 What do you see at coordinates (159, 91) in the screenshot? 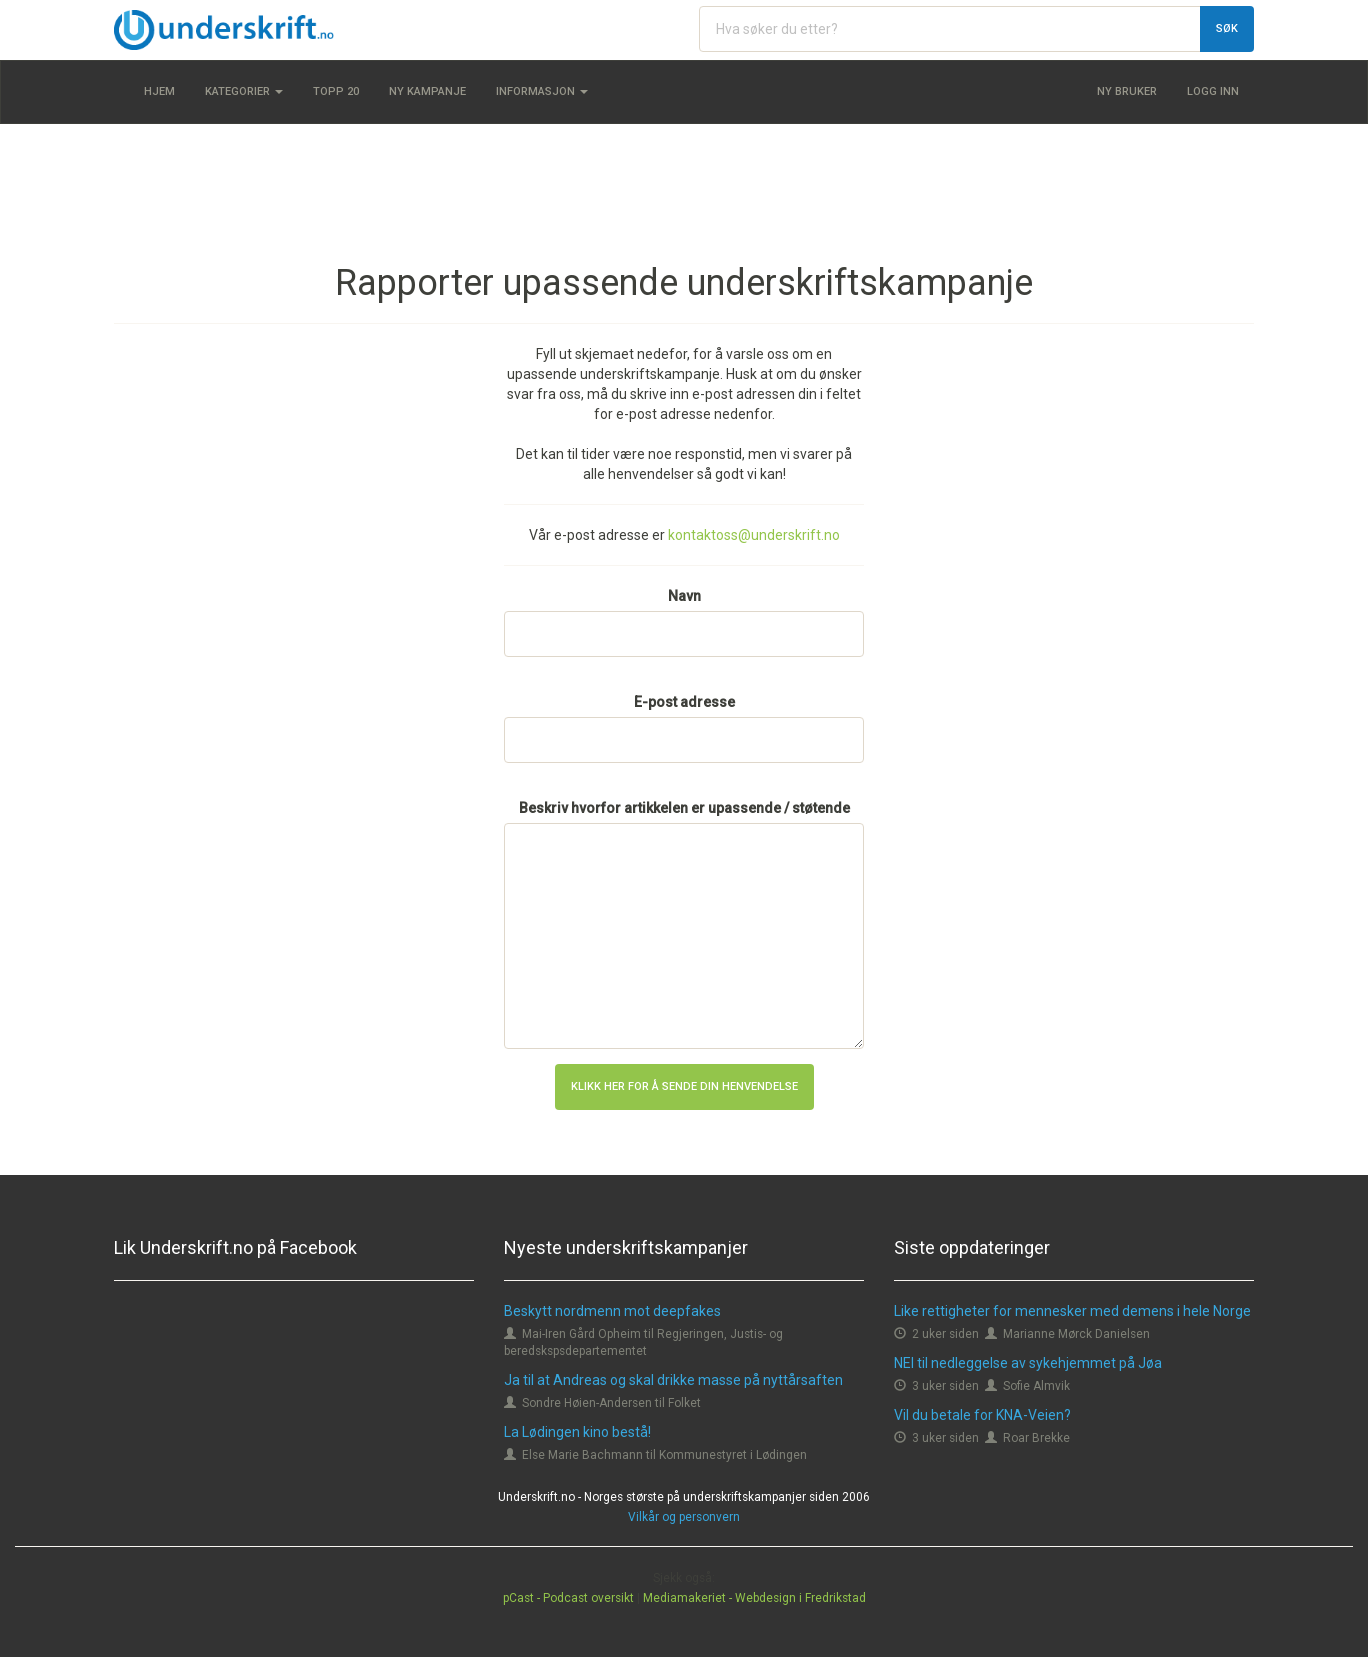
I see `Hjem` at bounding box center [159, 91].